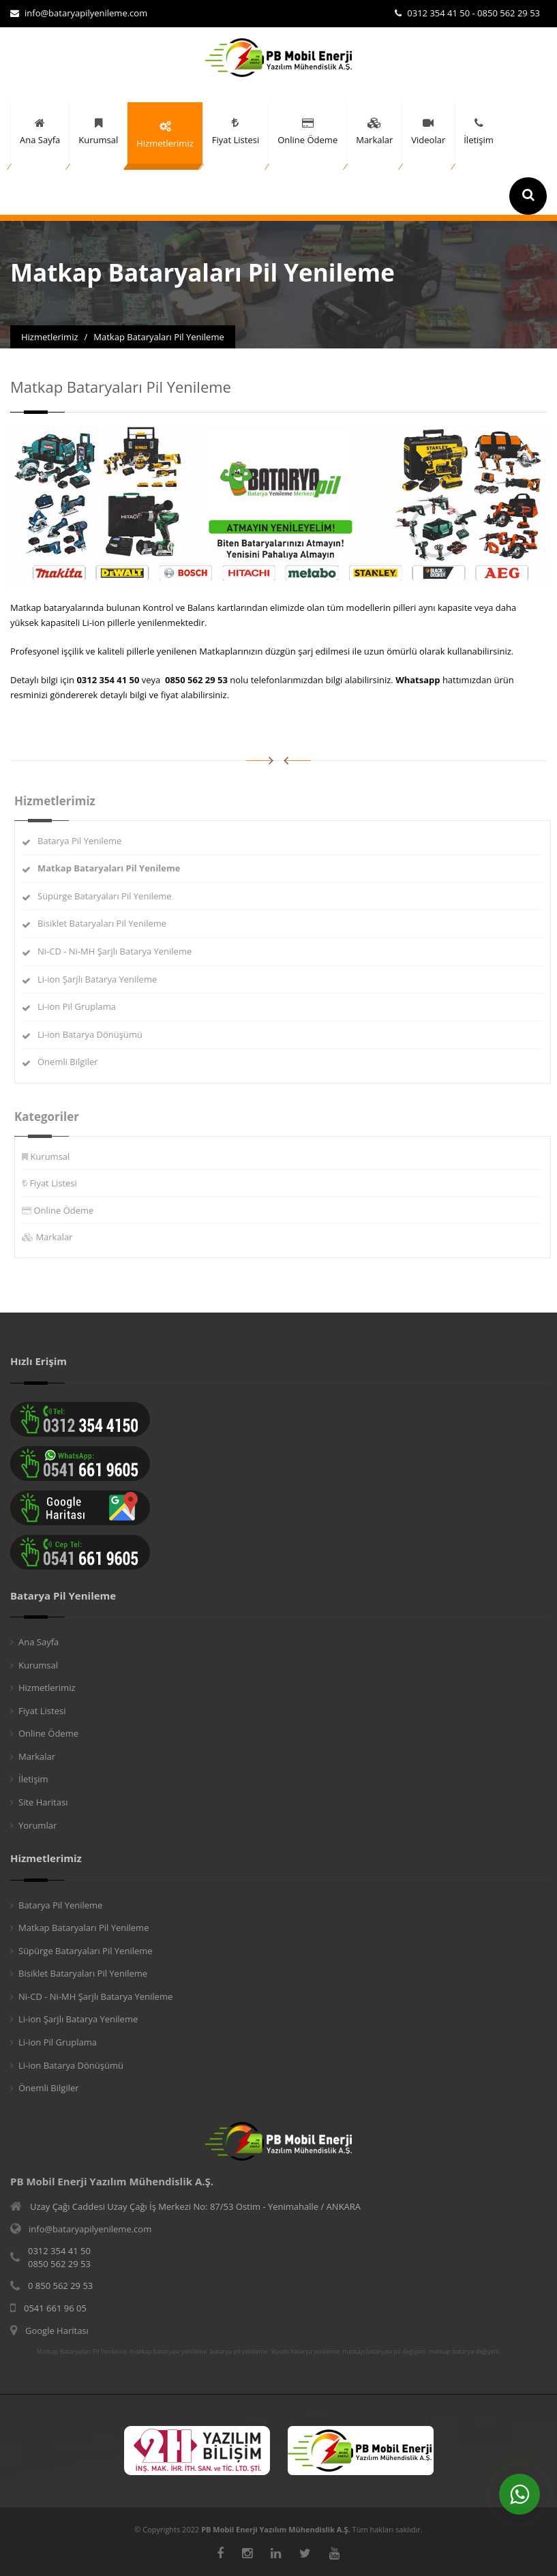  I want to click on Süpürge Bataryaları Pil Yenileme, so click(110, 896).